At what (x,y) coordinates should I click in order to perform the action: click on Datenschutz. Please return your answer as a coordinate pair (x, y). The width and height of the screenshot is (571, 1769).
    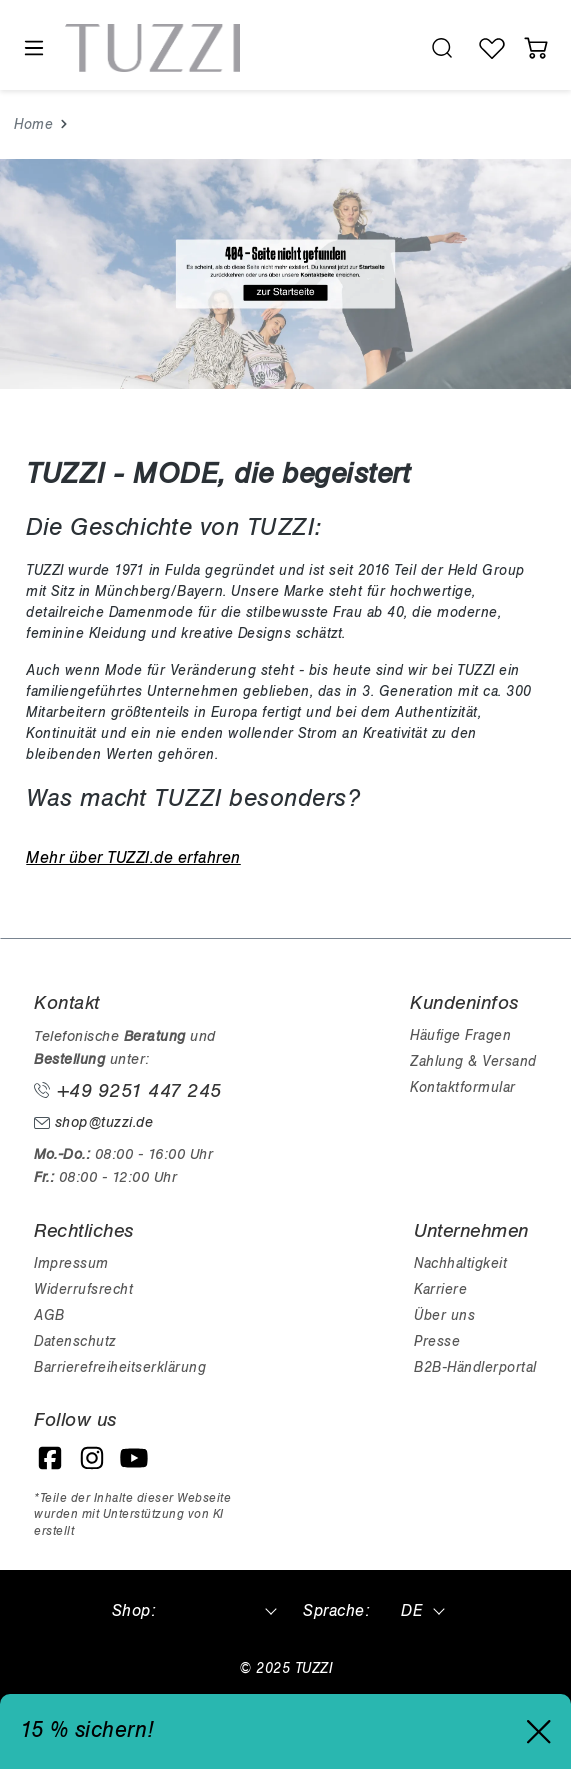
    Looking at the image, I should click on (75, 1341).